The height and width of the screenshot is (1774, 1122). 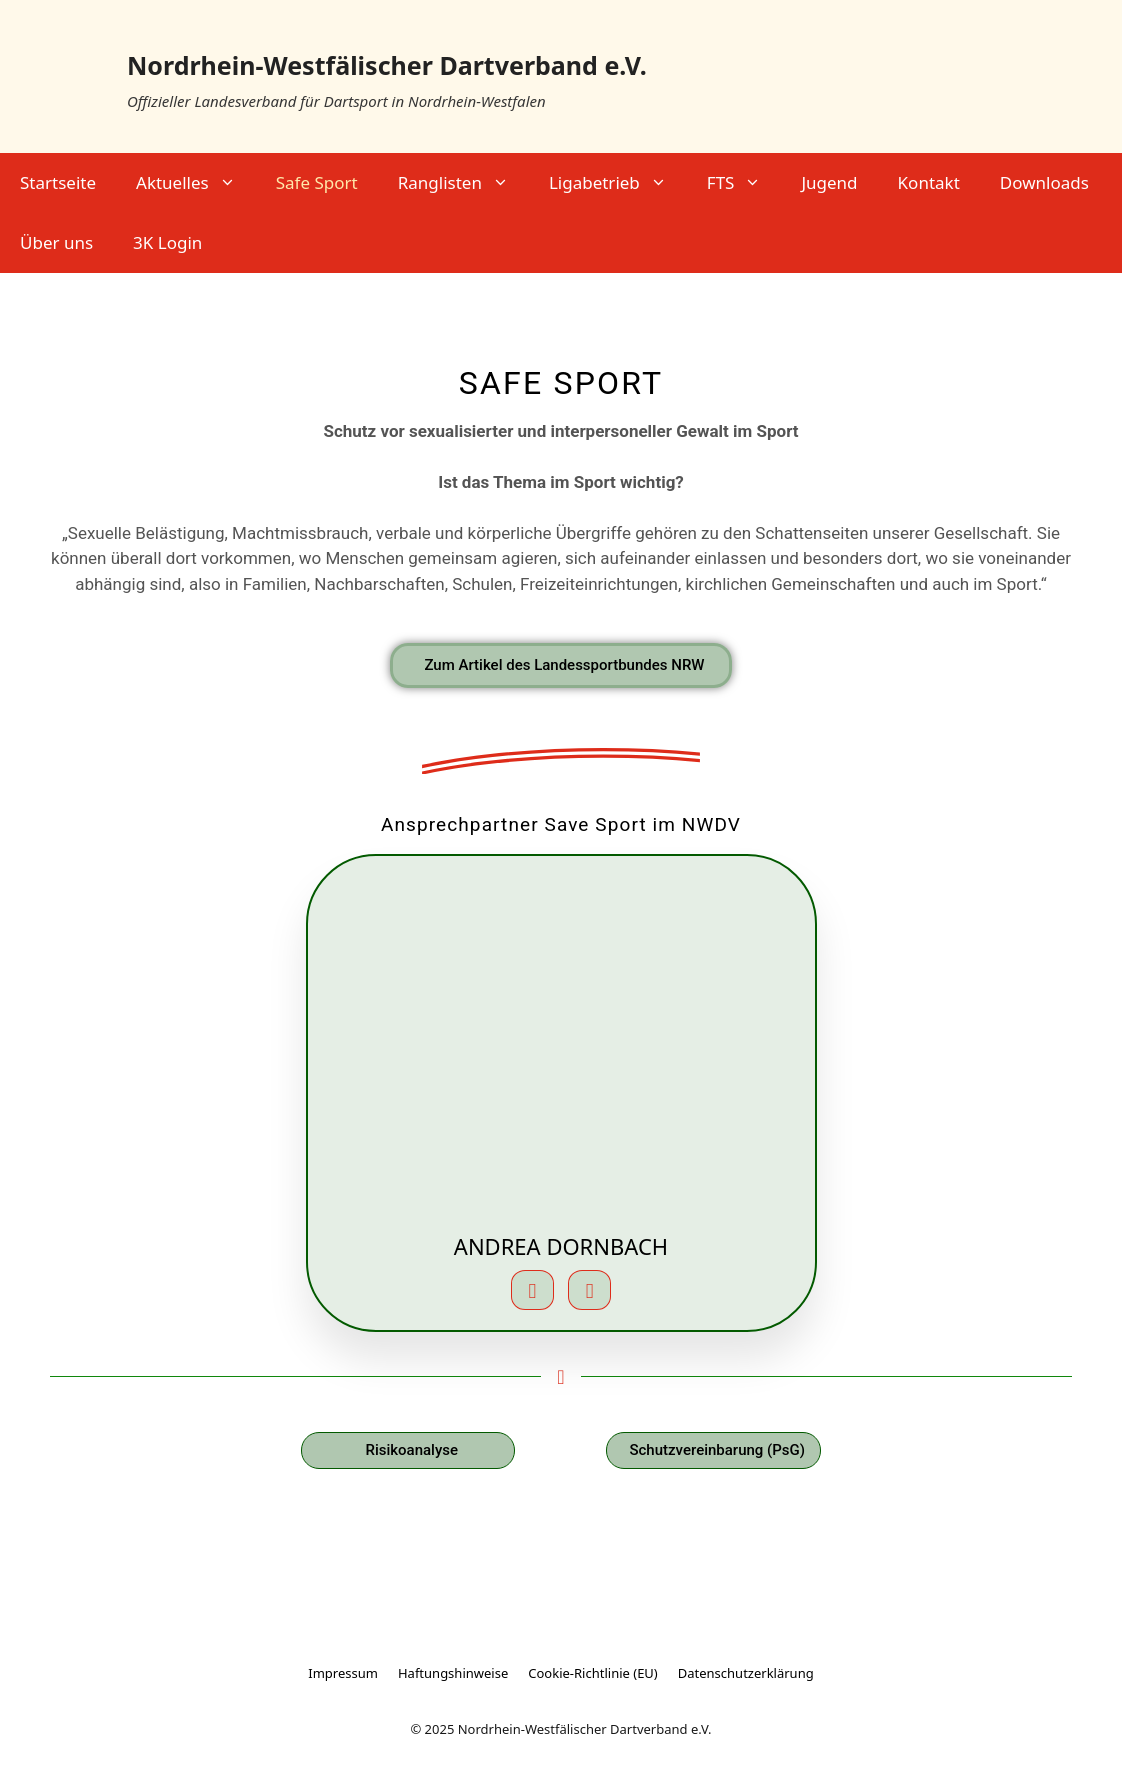 What do you see at coordinates (387, 65) in the screenshot?
I see `Nordrhein-Westfälischer Dartverband e.V.` at bounding box center [387, 65].